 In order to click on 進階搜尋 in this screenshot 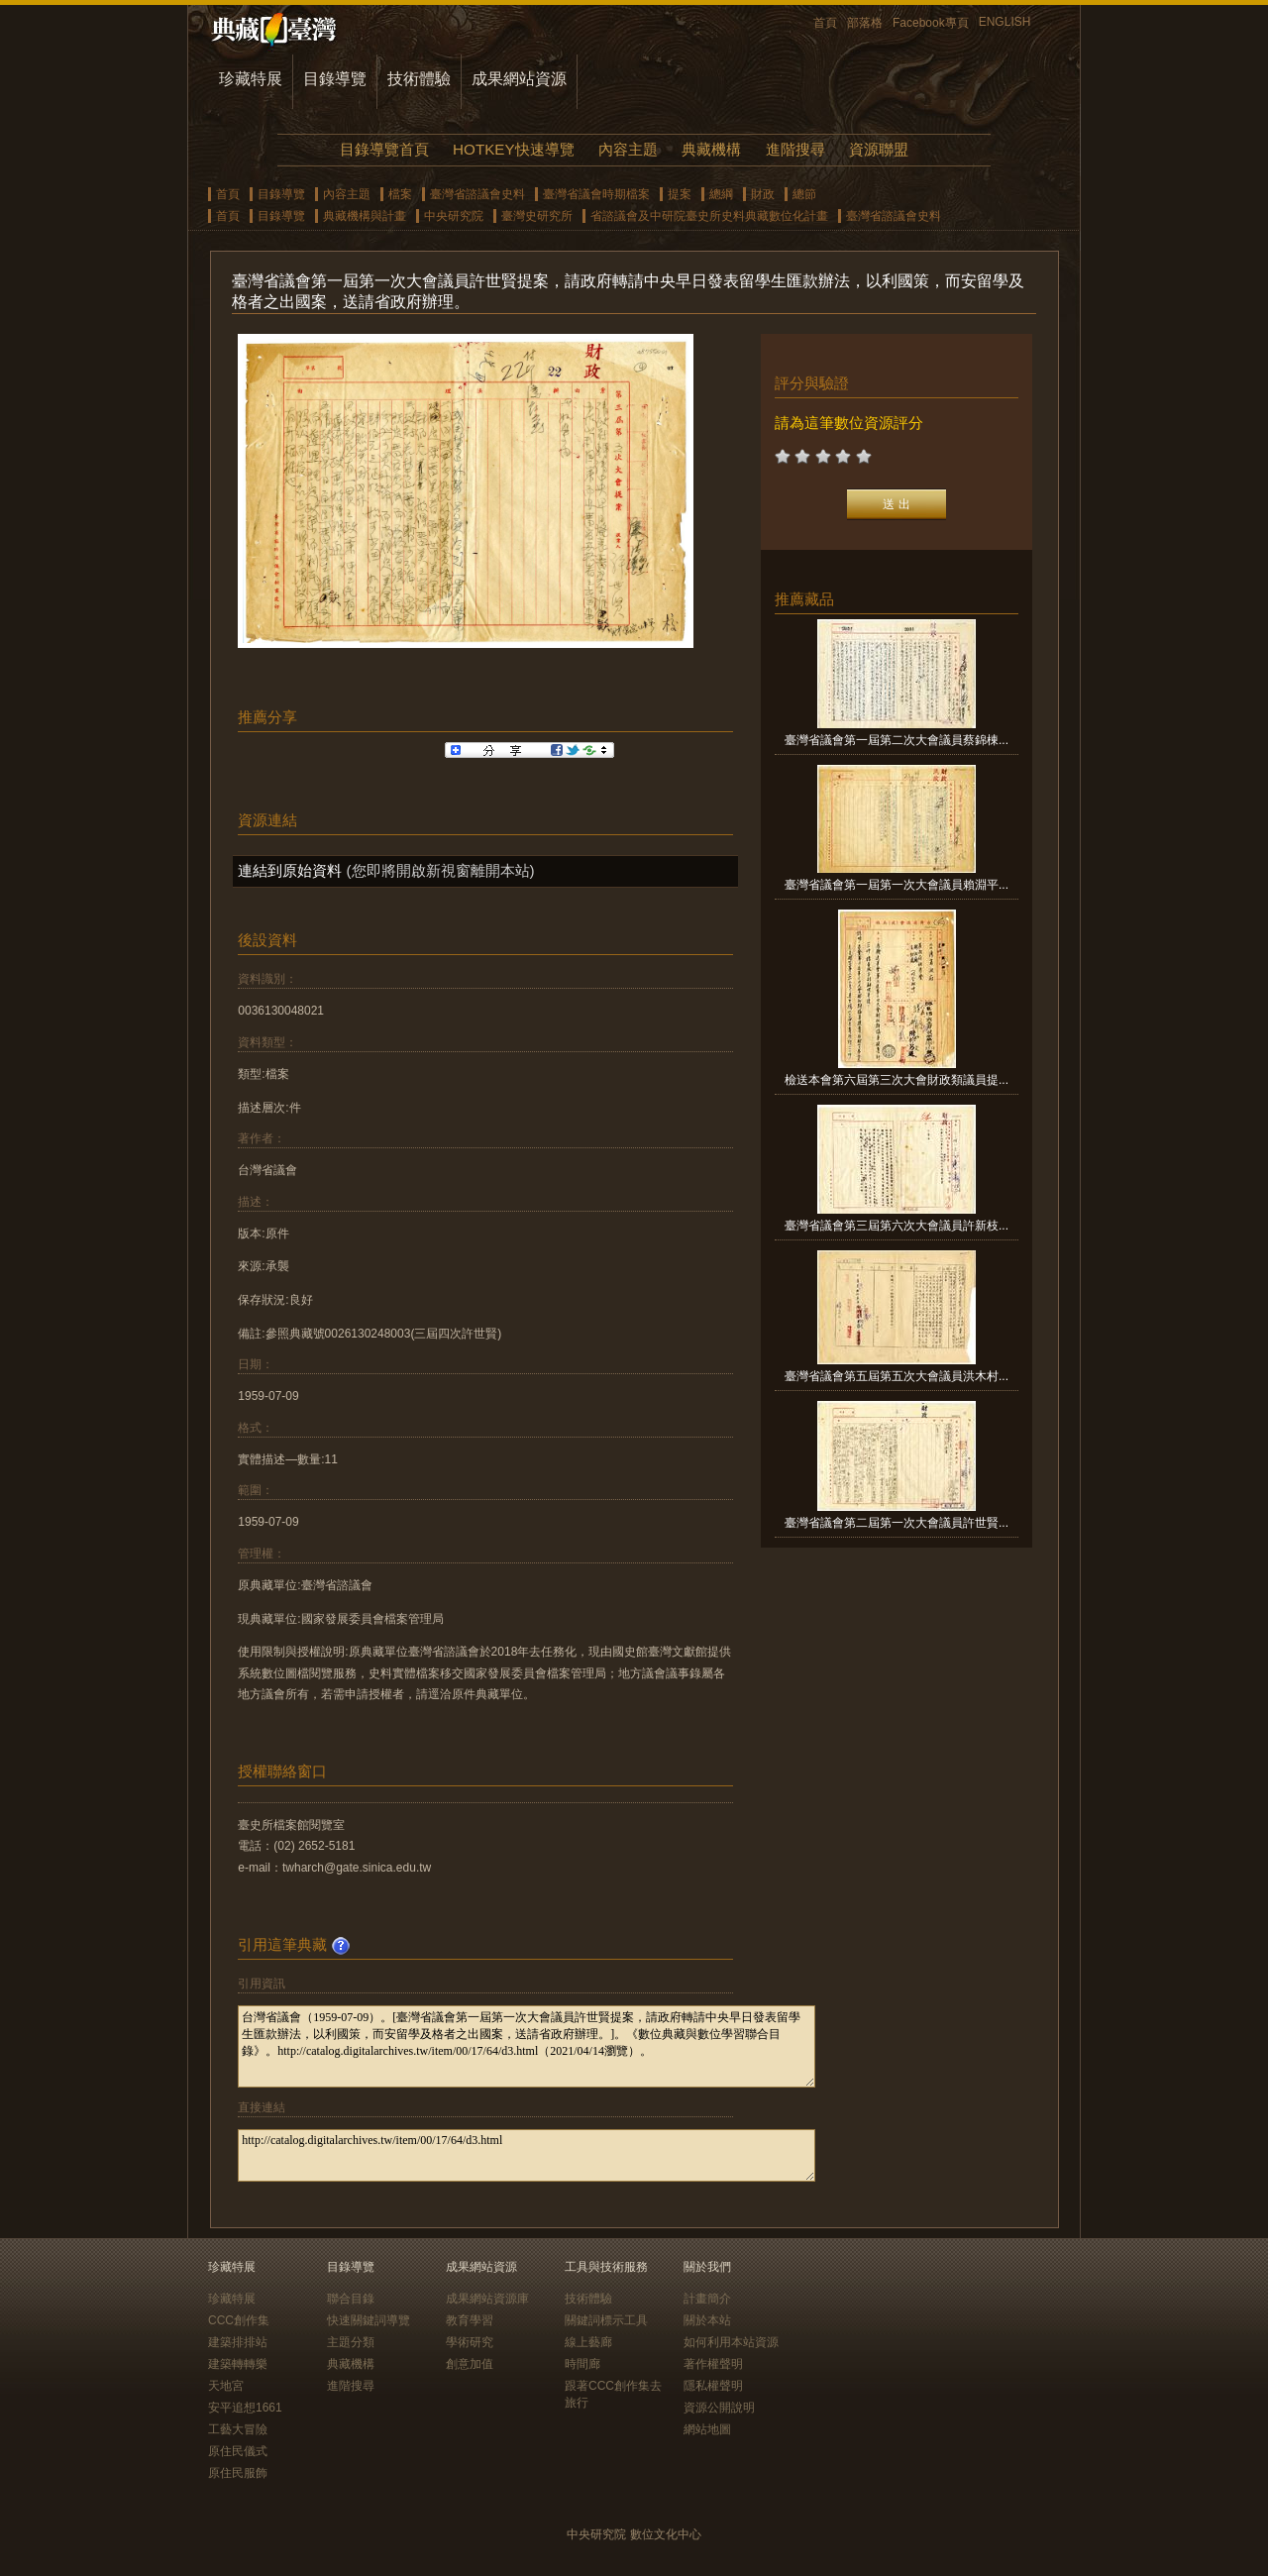, I will do `click(795, 149)`.